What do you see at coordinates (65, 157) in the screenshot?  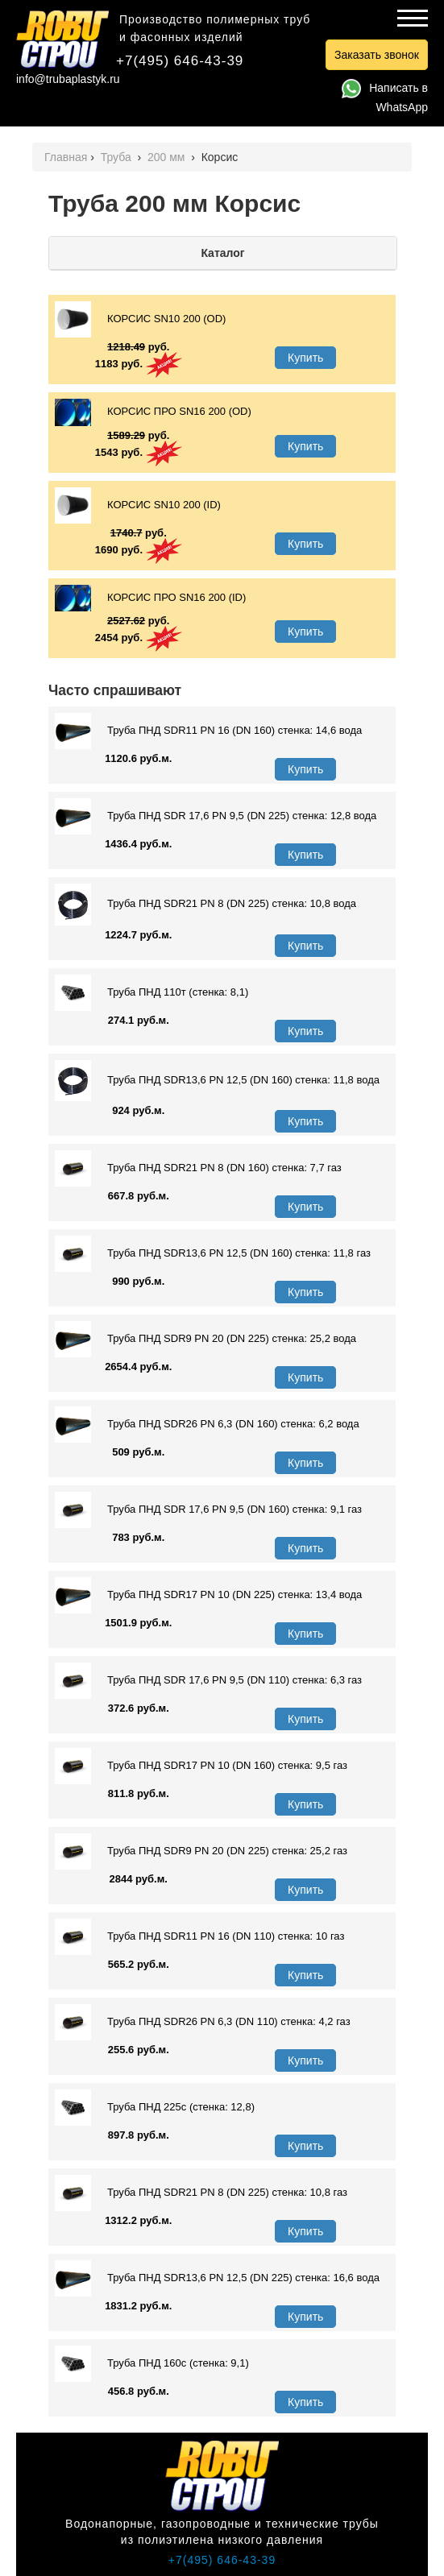 I see `Главная` at bounding box center [65, 157].